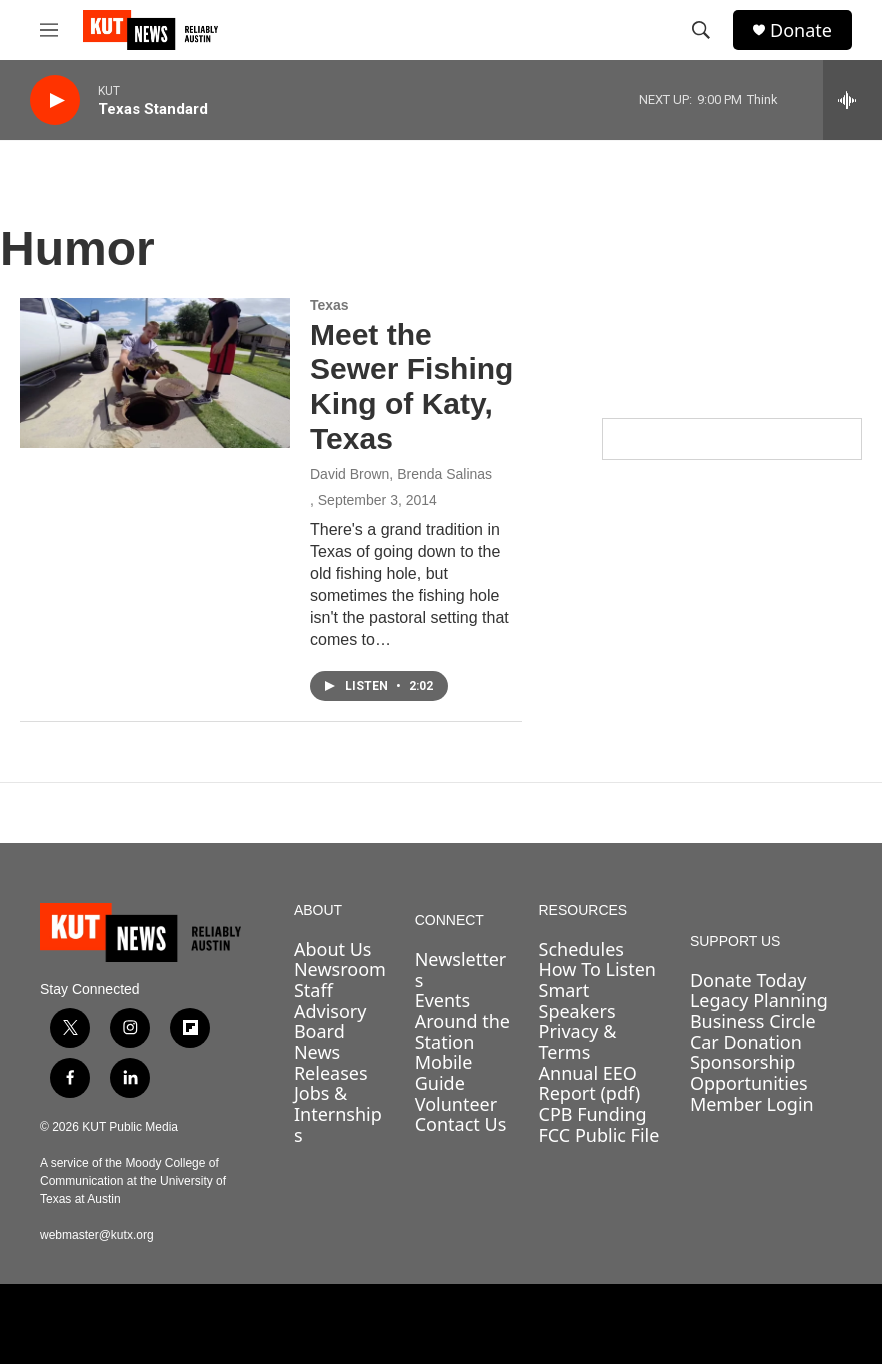 This screenshot has height=1364, width=882. What do you see at coordinates (598, 969) in the screenshot?
I see `How To Listen` at bounding box center [598, 969].